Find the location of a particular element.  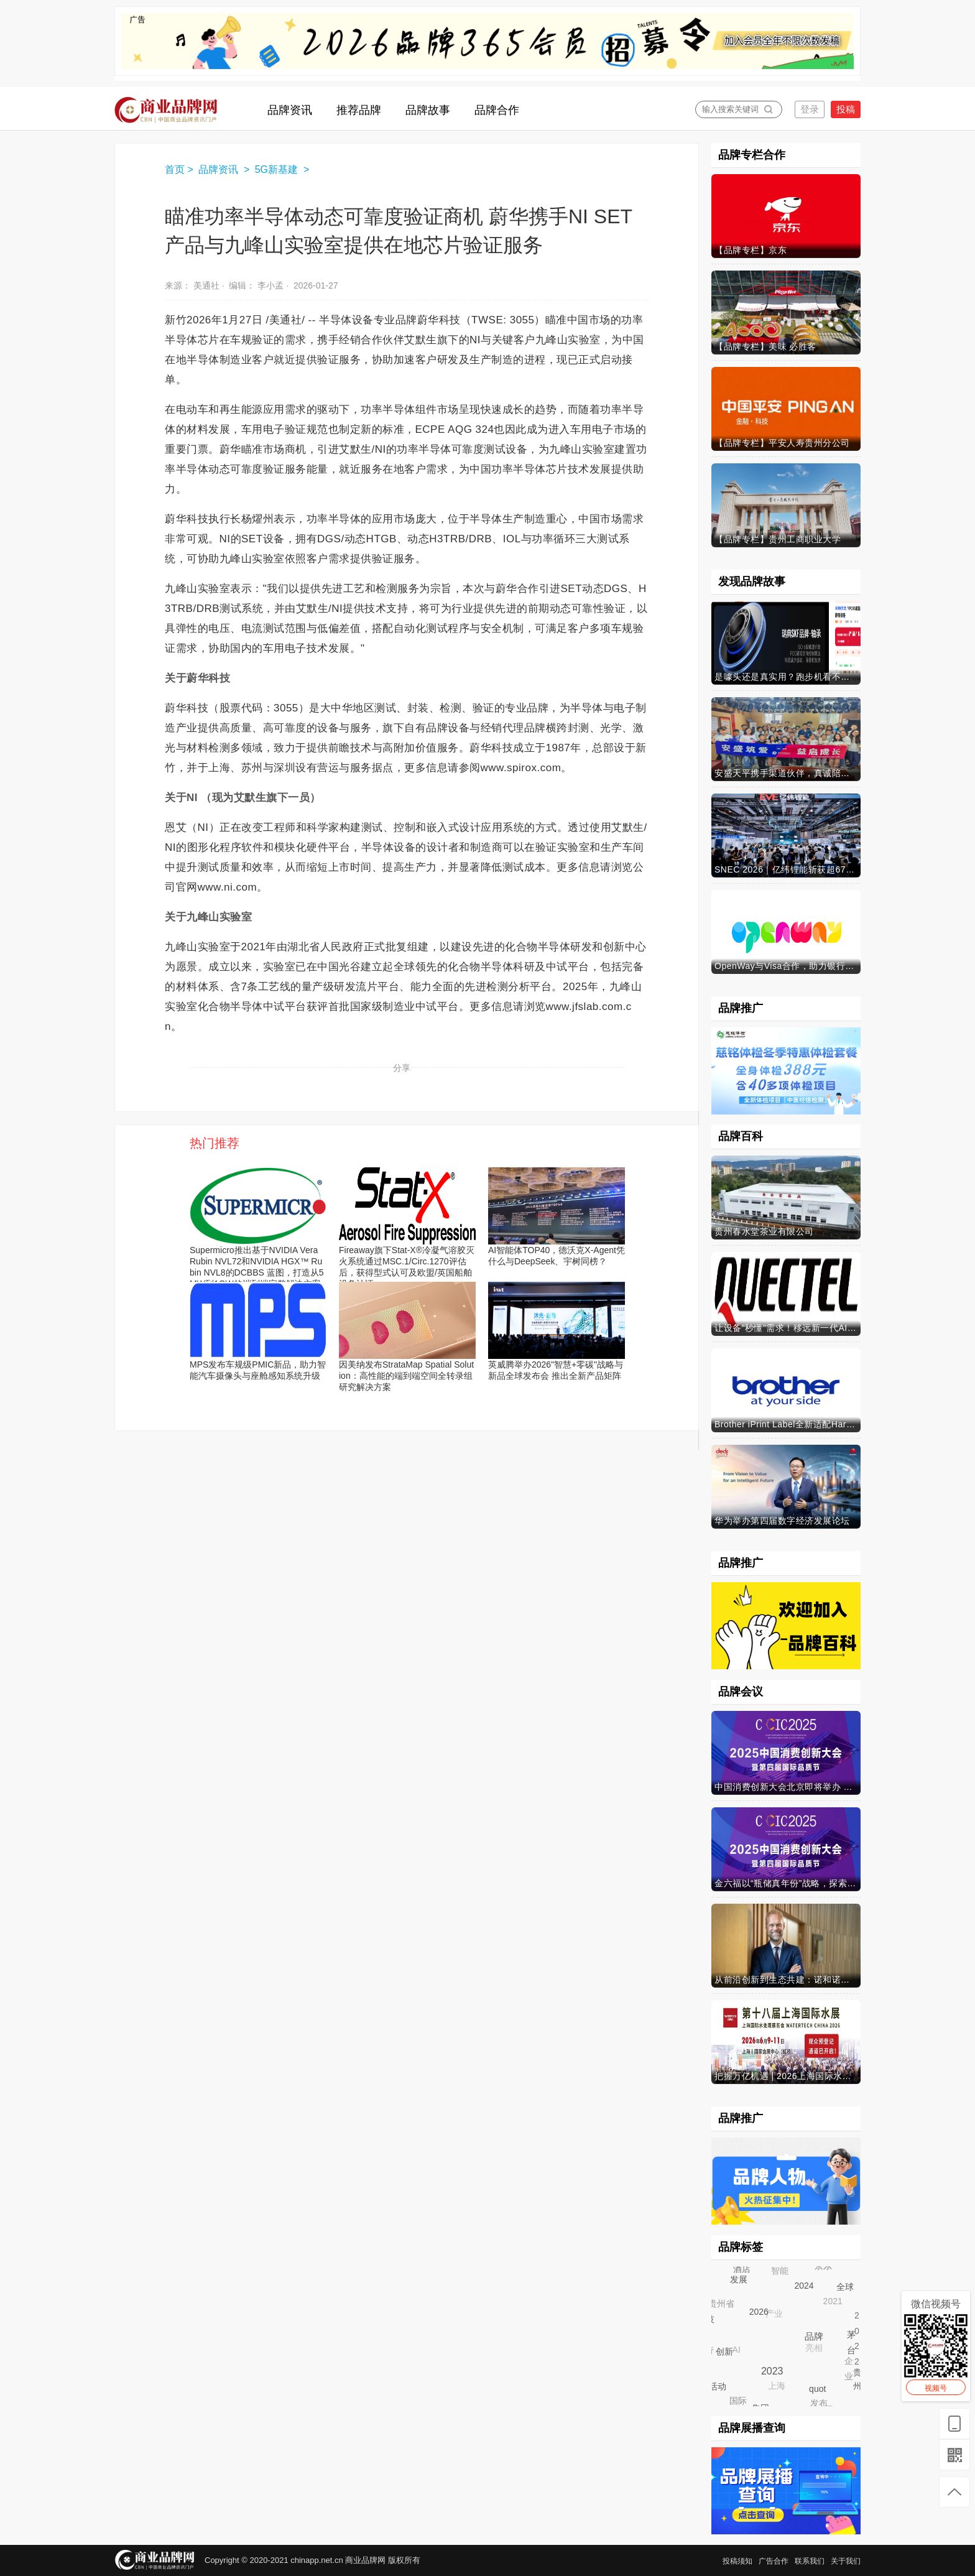

首页 is located at coordinates (175, 169).